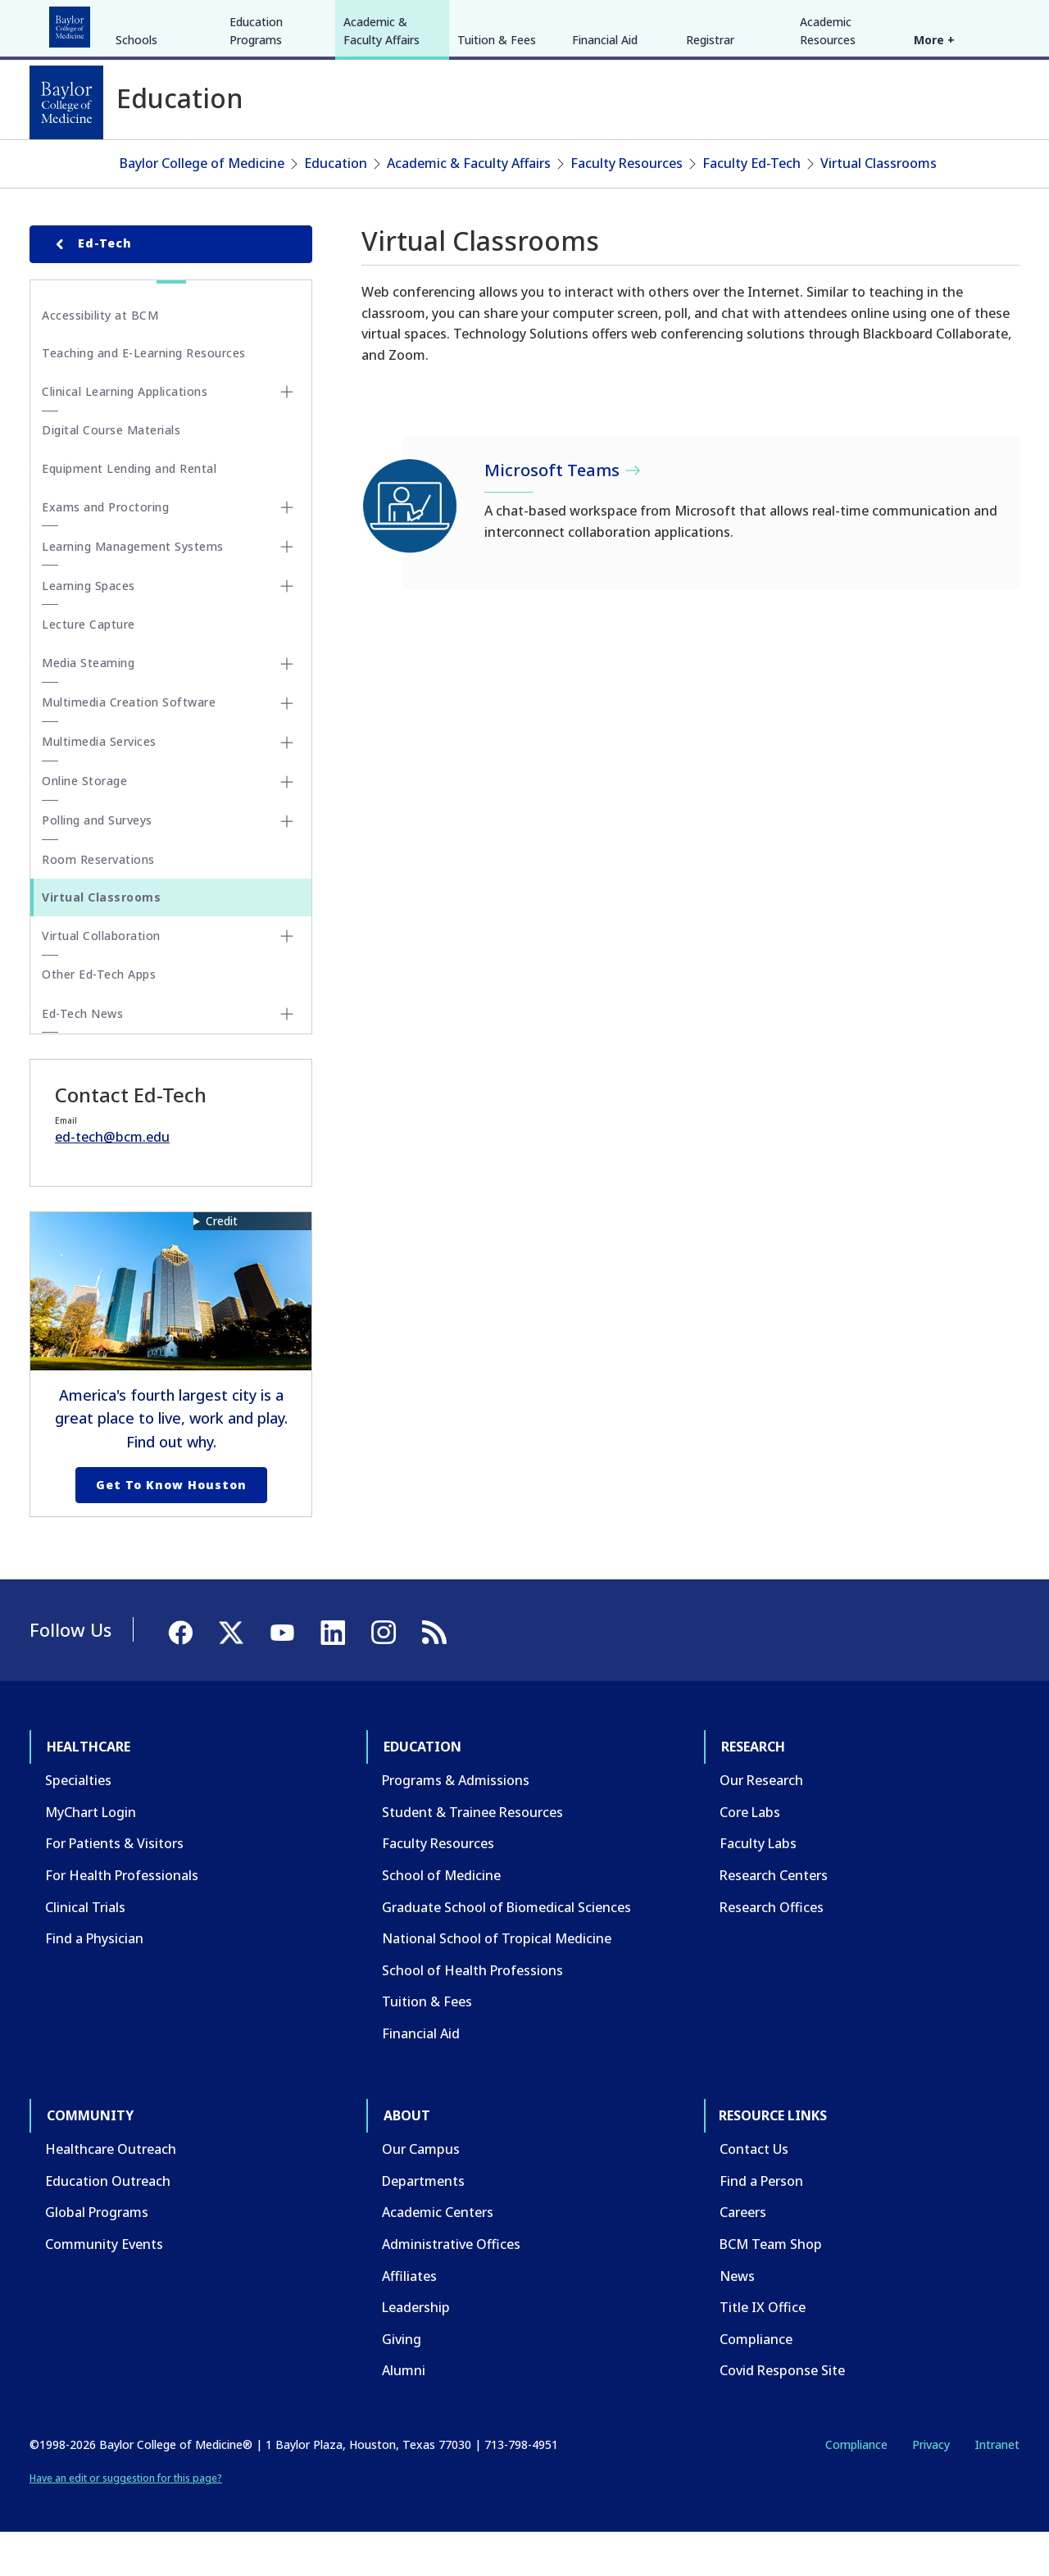  I want to click on [YouTube], so click(962, 23).